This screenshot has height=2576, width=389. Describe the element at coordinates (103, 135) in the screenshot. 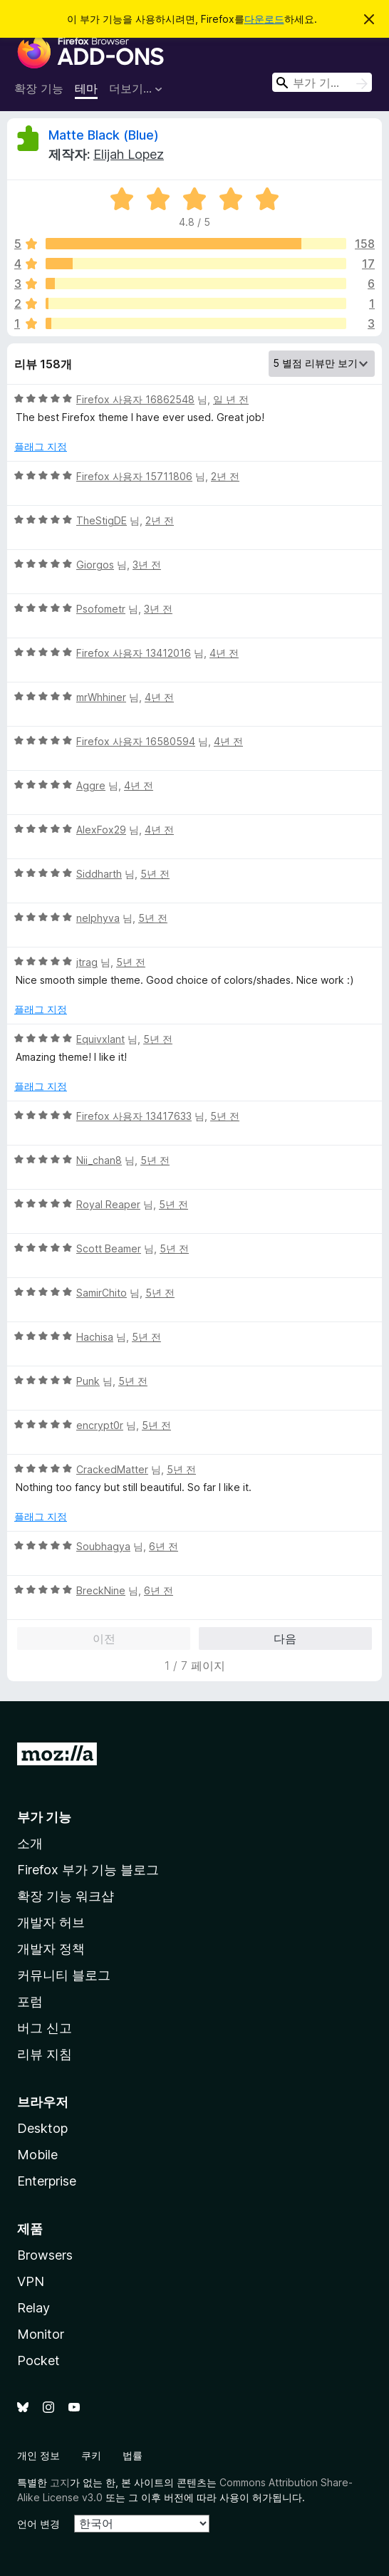

I see `Matte Black (Blue)` at that location.